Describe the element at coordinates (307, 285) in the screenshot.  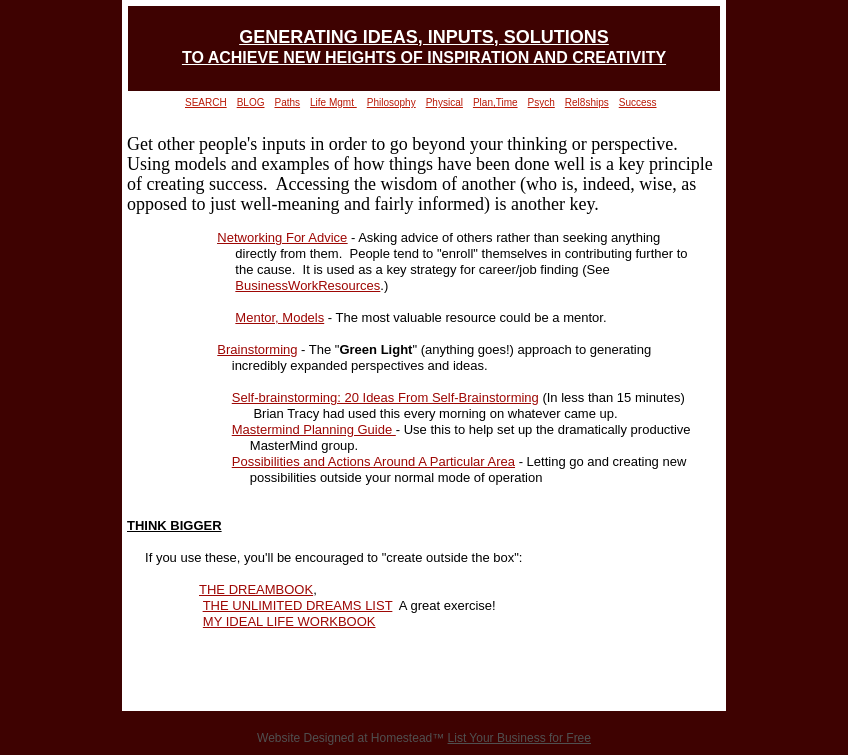
I see `BusinessWorkResources` at that location.